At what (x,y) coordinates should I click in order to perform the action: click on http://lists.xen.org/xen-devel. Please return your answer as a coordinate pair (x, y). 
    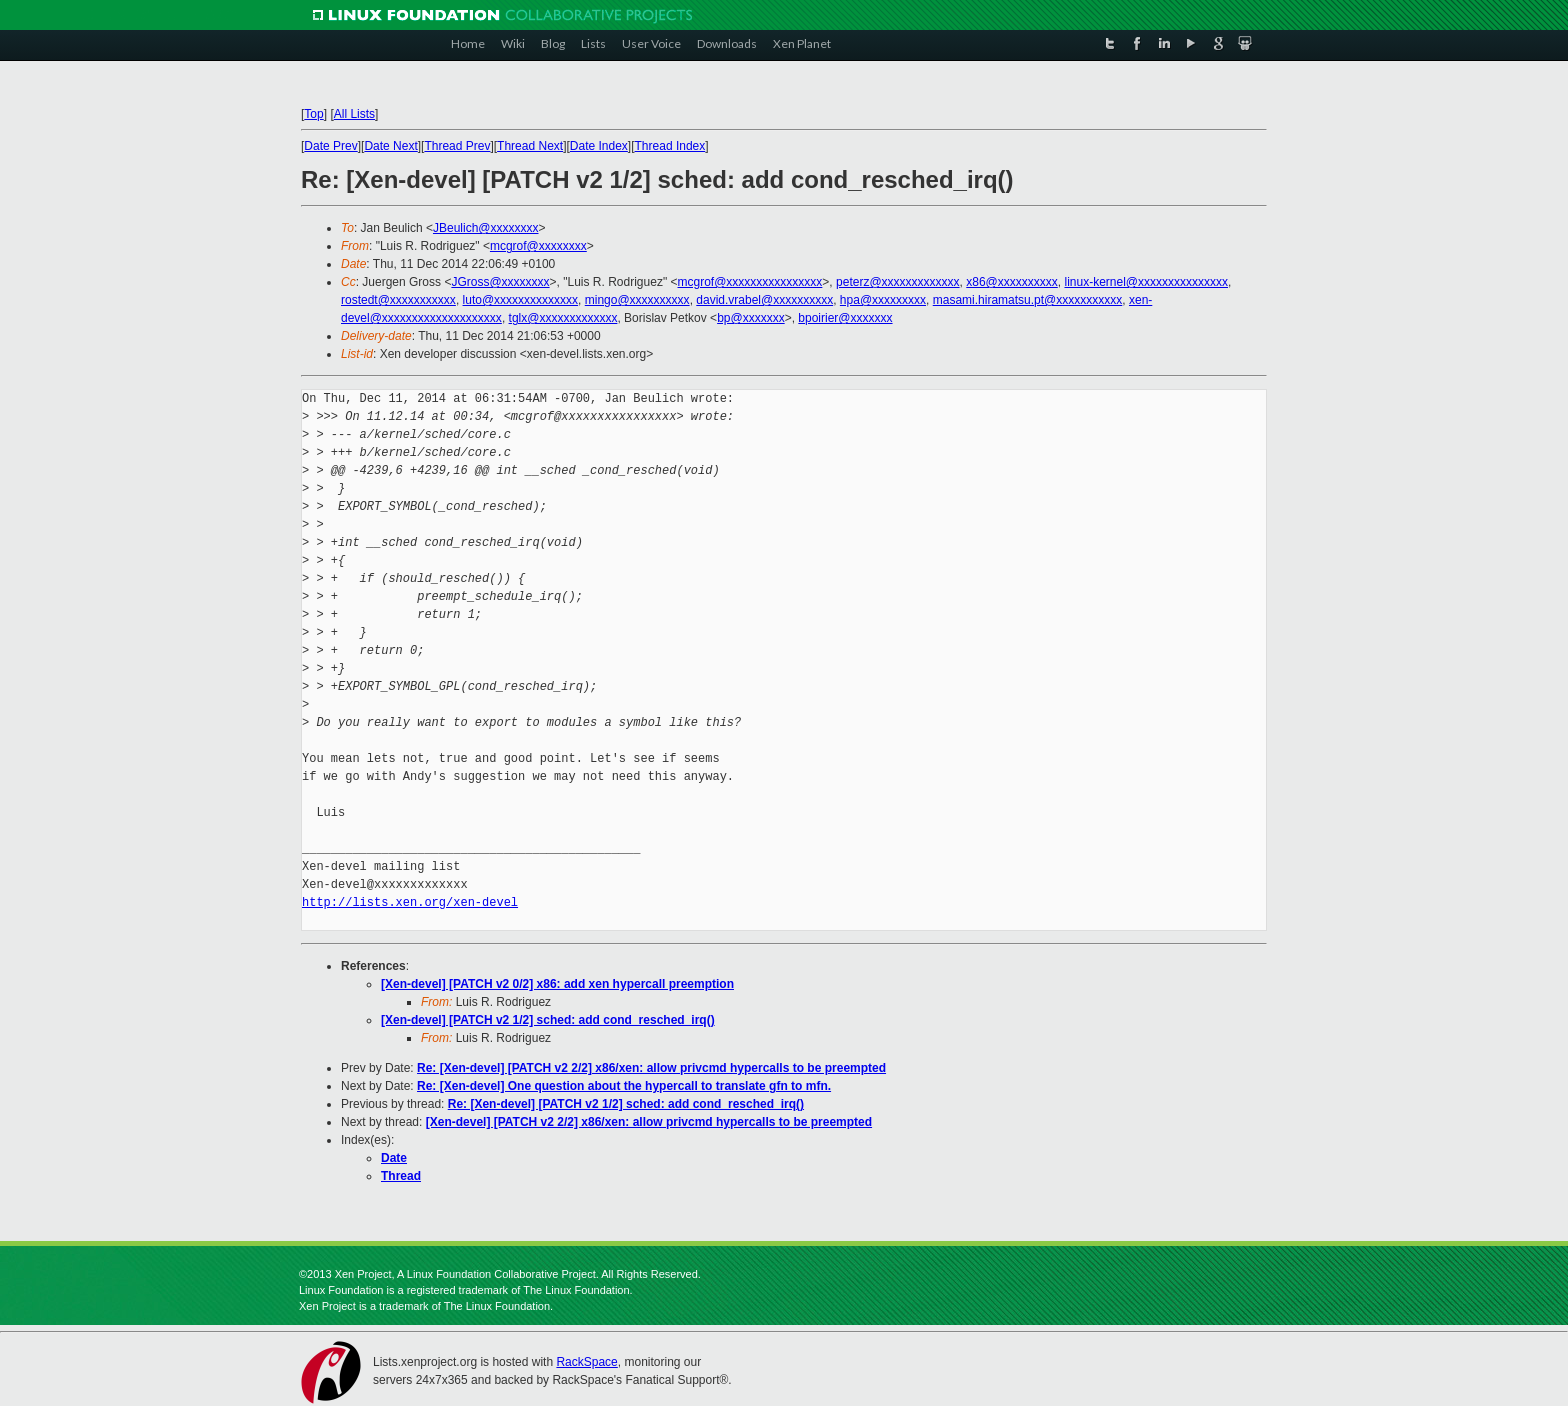
    Looking at the image, I should click on (410, 902).